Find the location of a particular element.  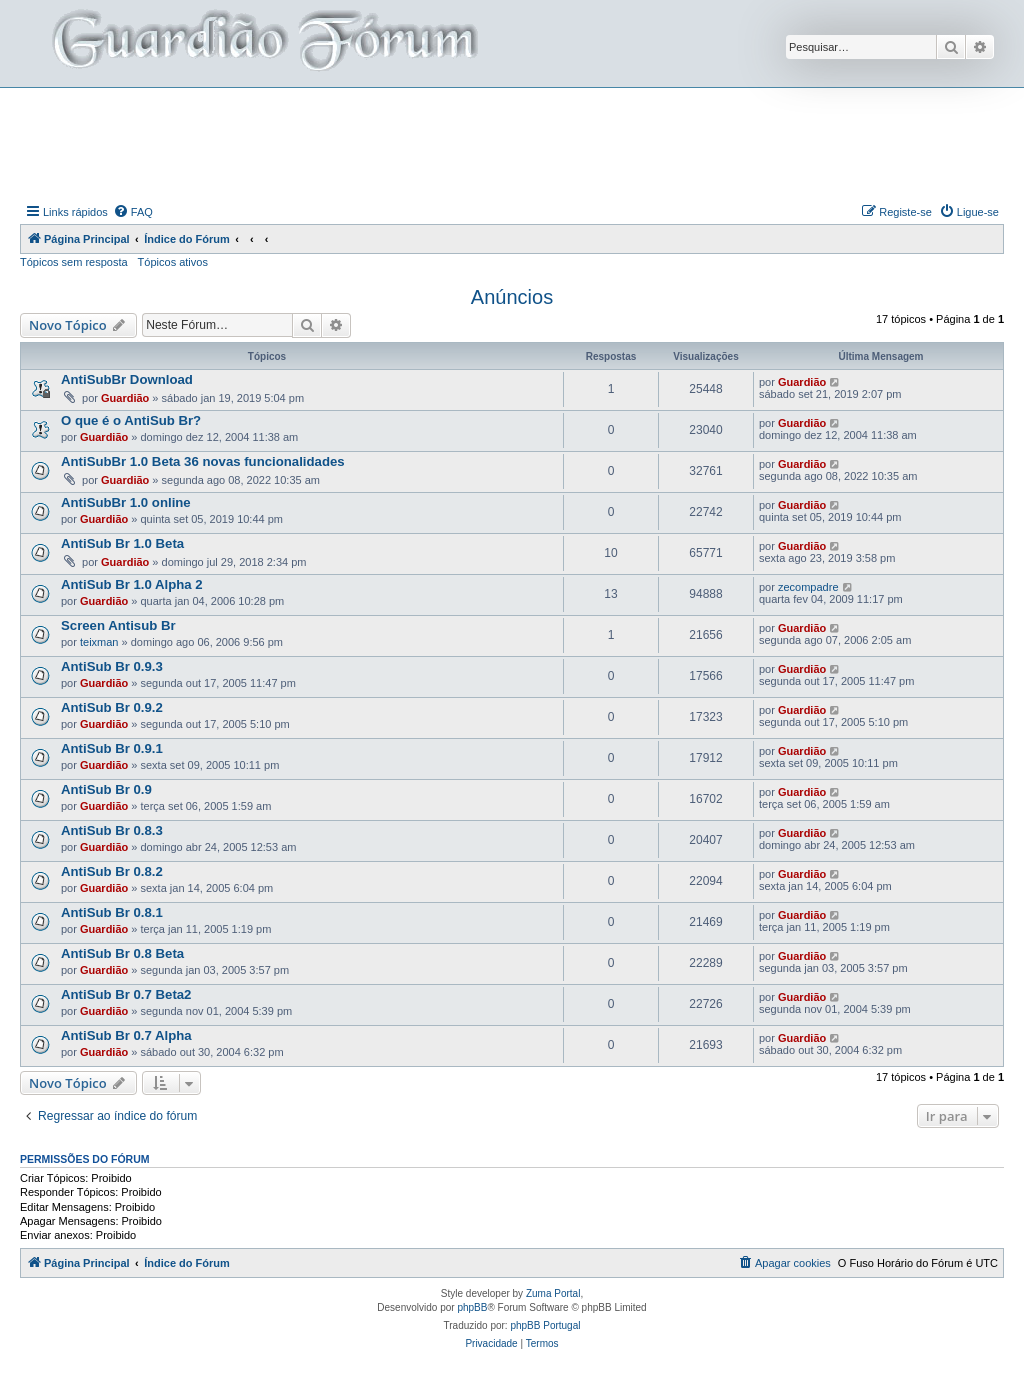

[menuitem] is located at coordinates (133, 212).